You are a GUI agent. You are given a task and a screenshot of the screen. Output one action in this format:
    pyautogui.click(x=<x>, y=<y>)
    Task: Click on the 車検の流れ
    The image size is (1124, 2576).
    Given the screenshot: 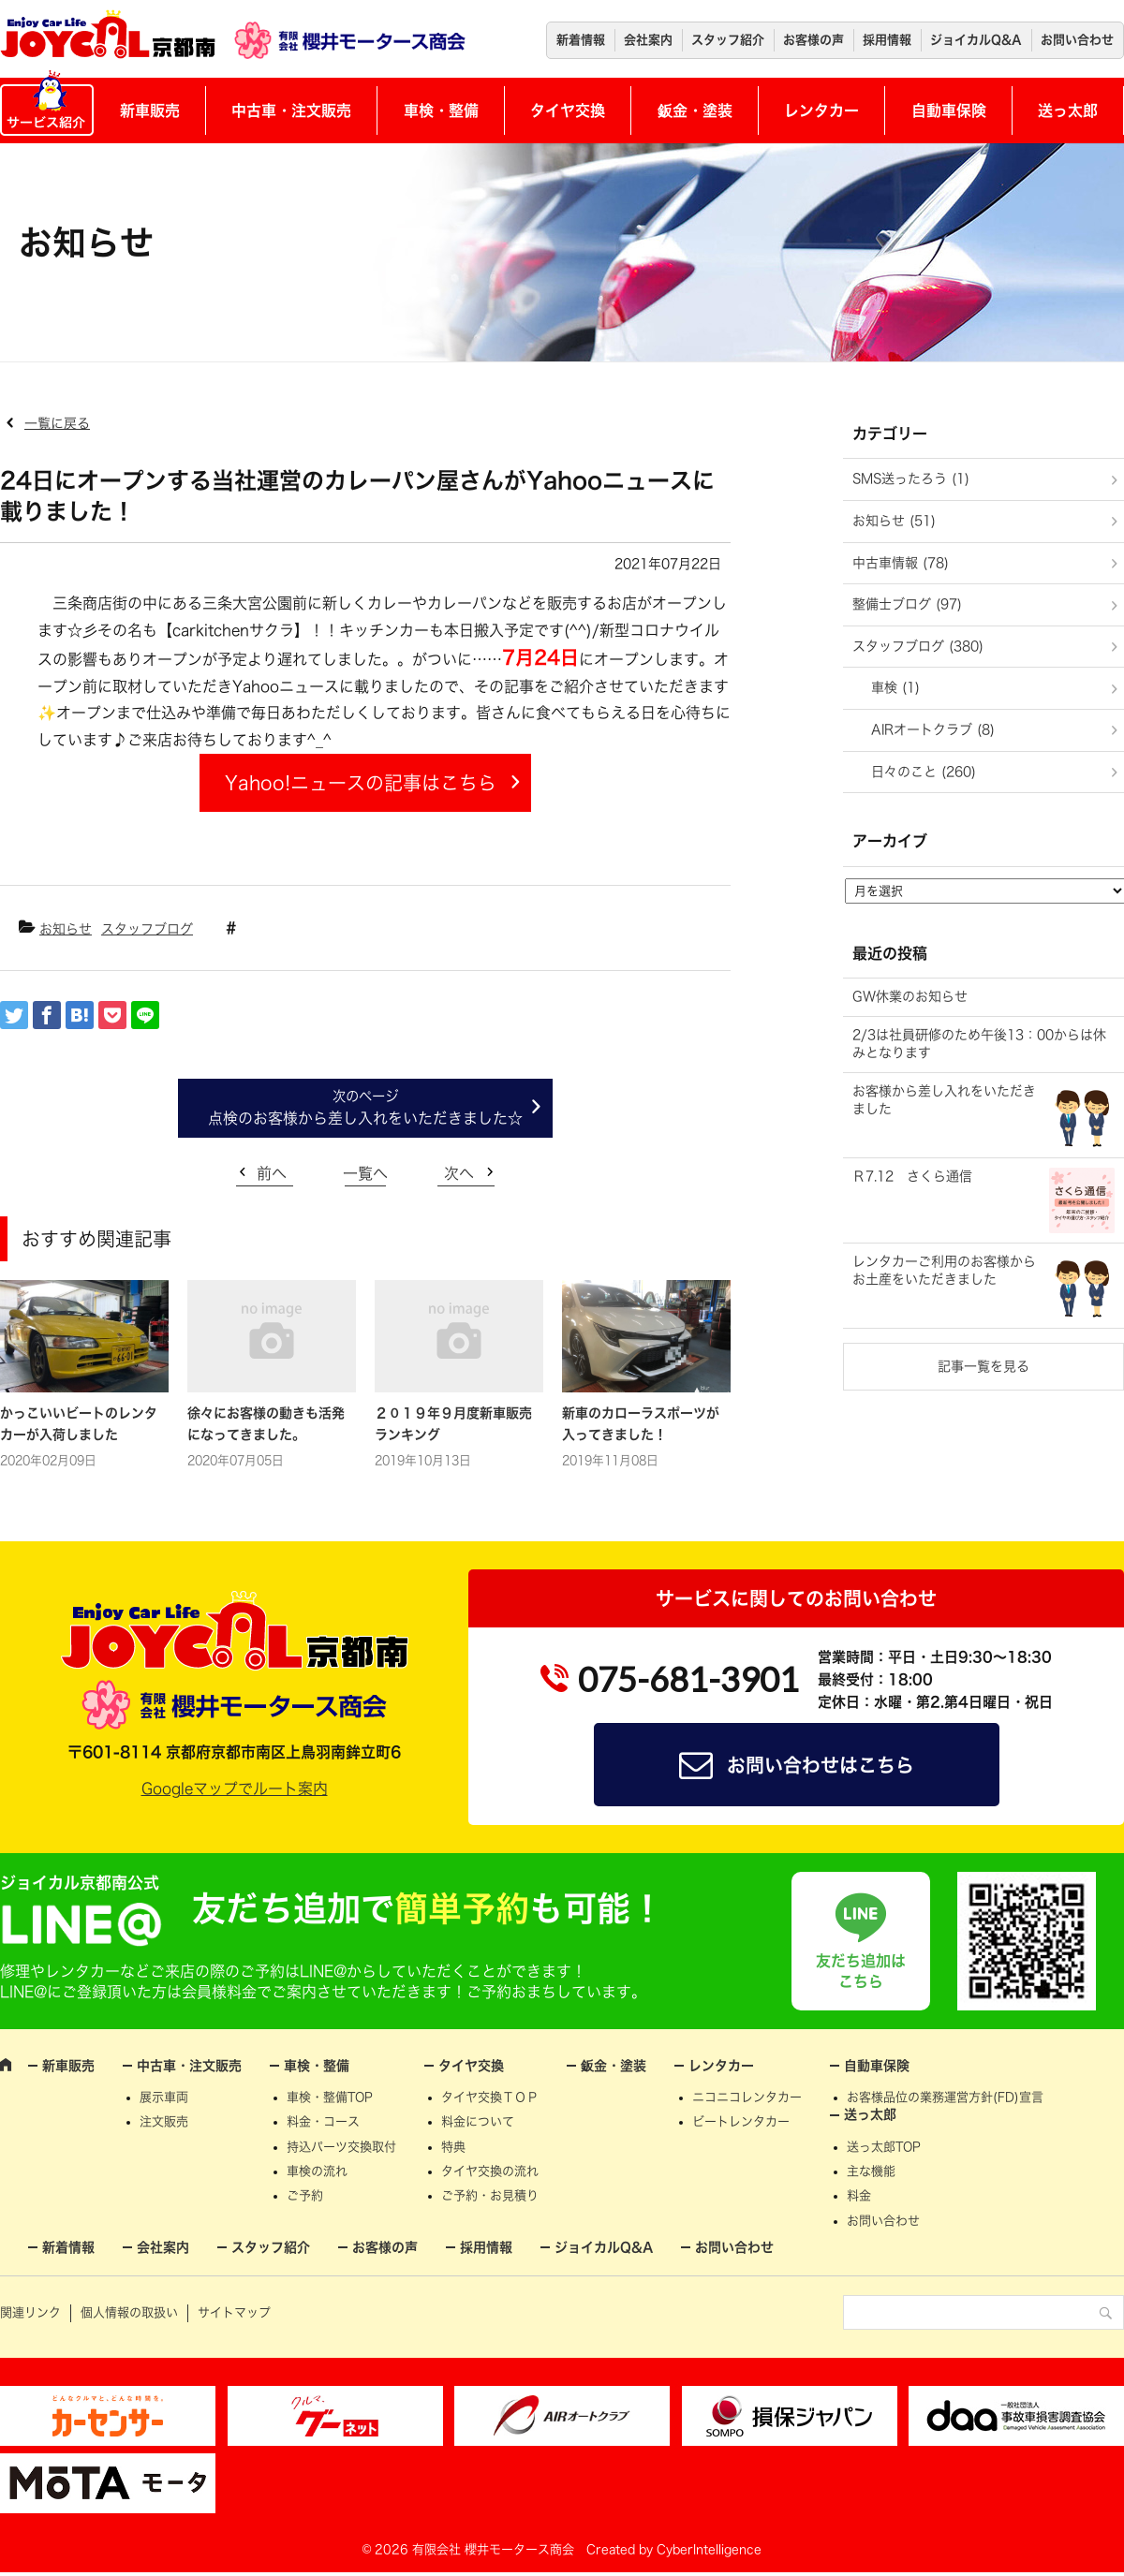 What is the action you would take?
    pyautogui.click(x=317, y=2171)
    